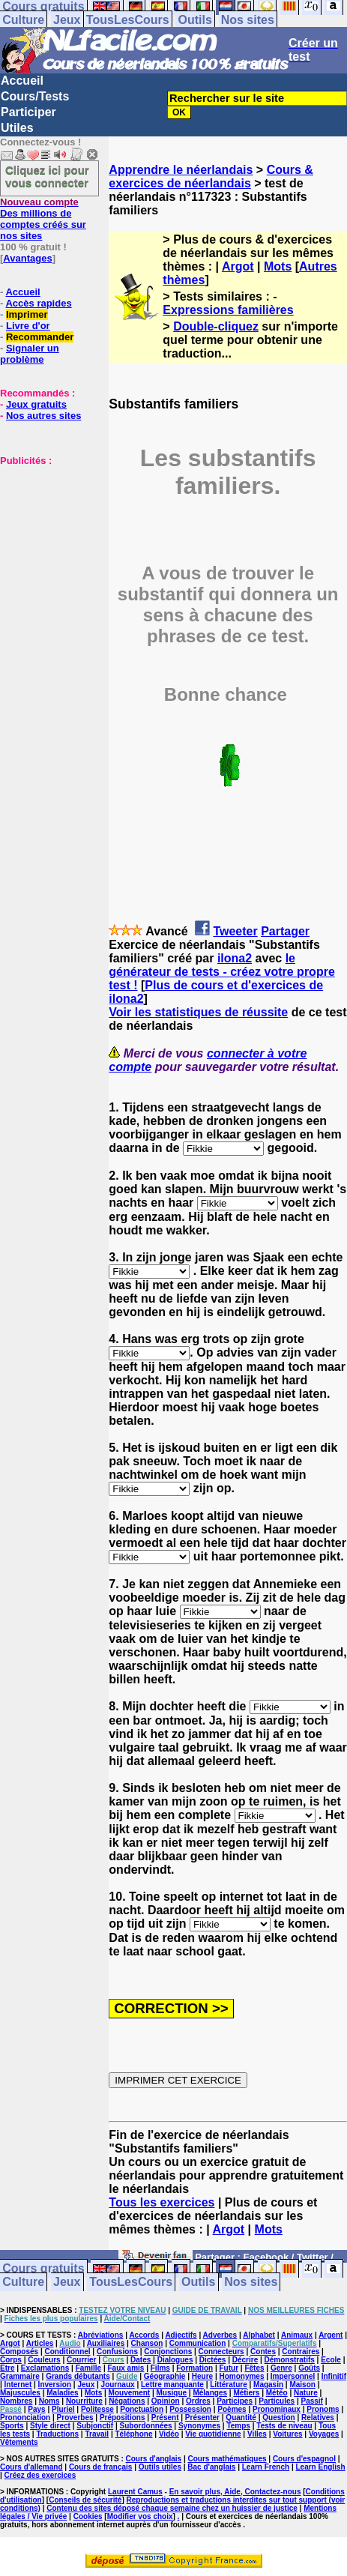 The image size is (347, 2576). Describe the element at coordinates (40, 2343) in the screenshot. I see `Articles` at that location.